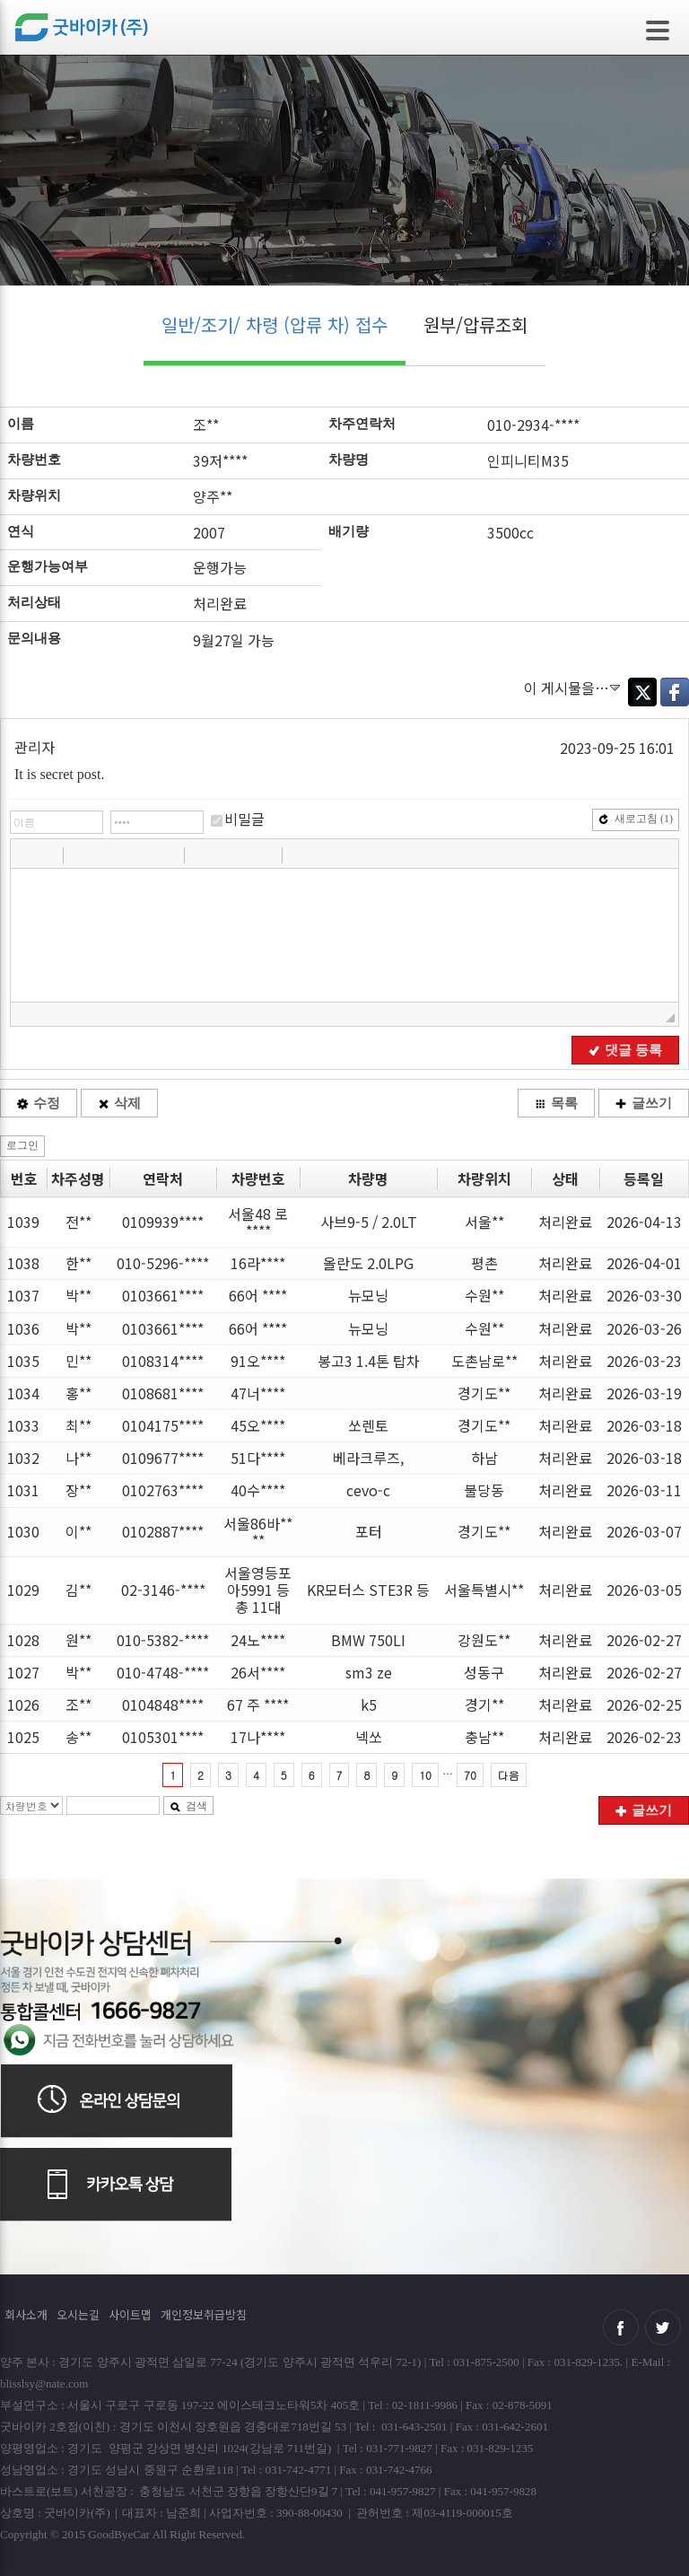 This screenshot has height=2576, width=689. Describe the element at coordinates (368, 1737) in the screenshot. I see `넥쏘` at that location.